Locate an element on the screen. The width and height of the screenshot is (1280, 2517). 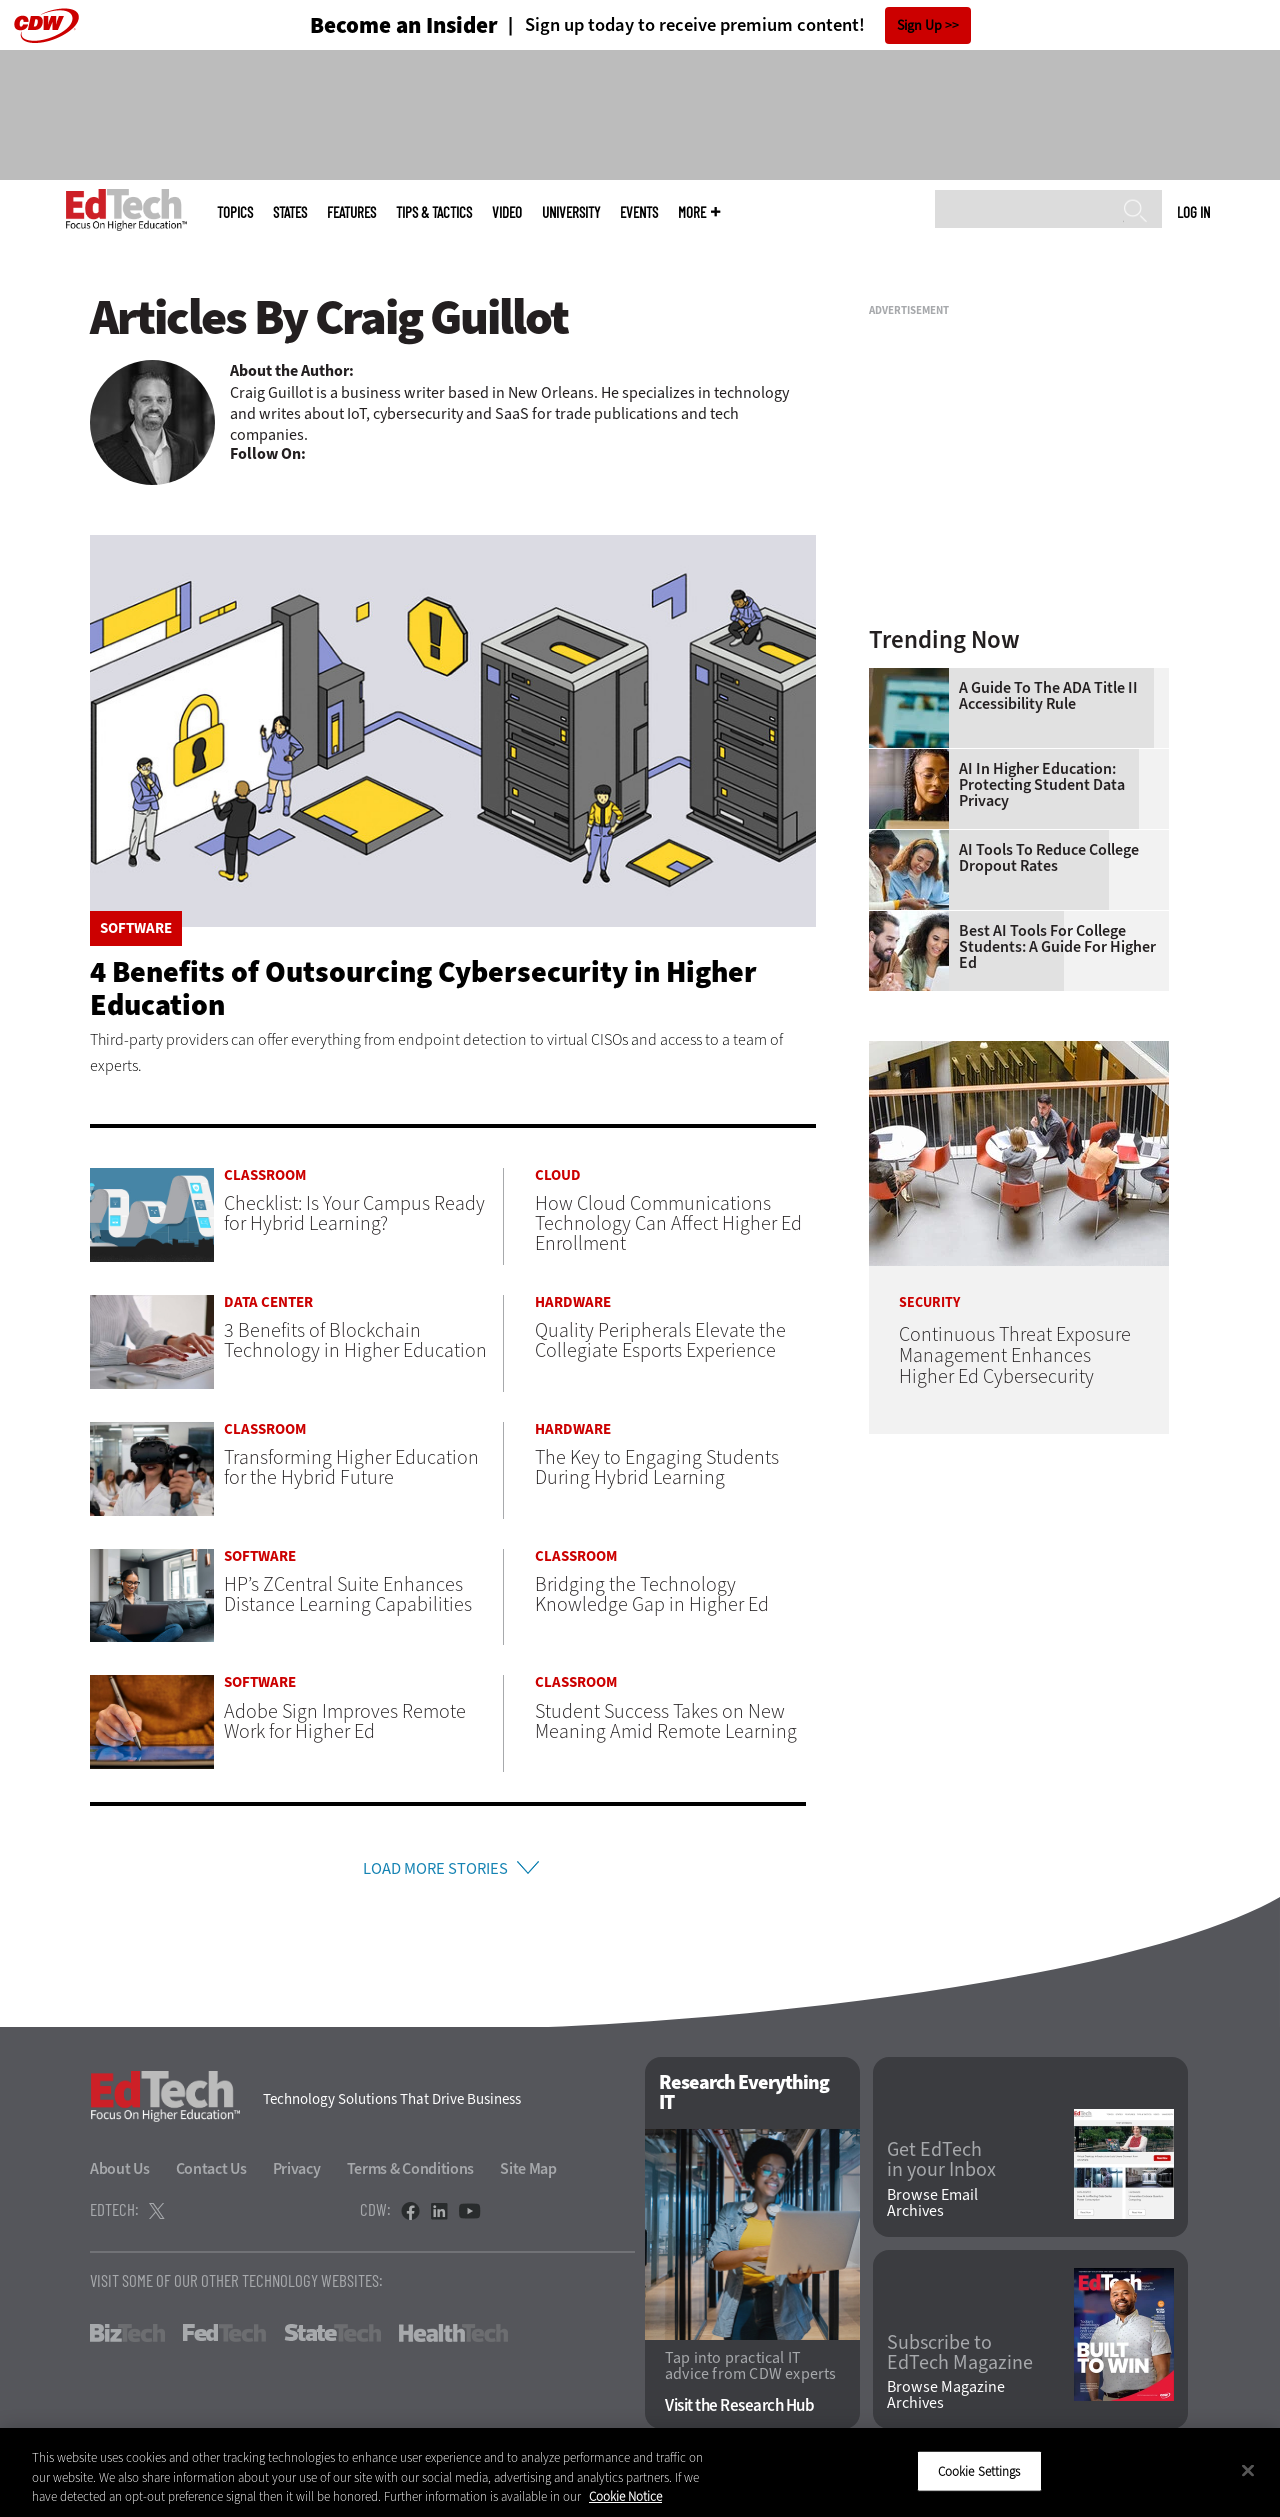
Contact Us is located at coordinates (211, 2173).